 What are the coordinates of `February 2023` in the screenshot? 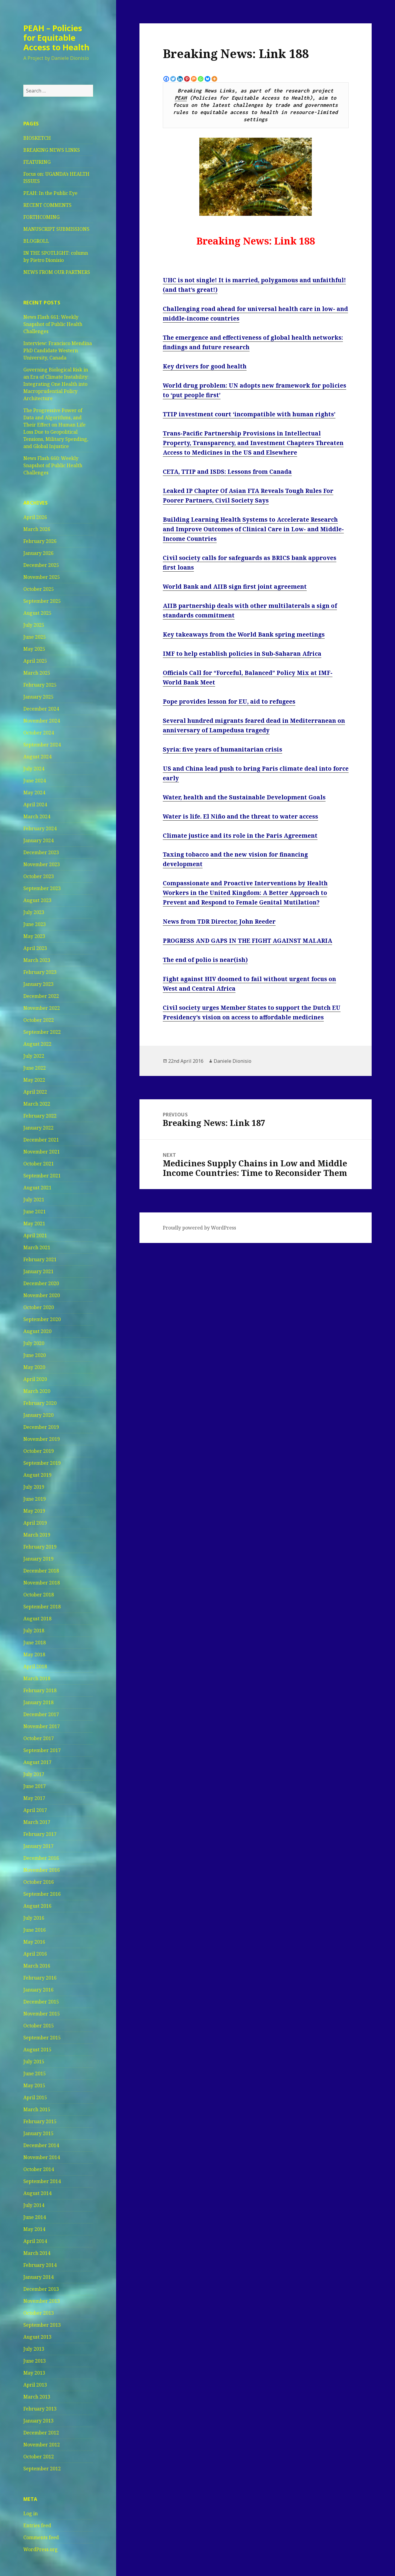 It's located at (40, 972).